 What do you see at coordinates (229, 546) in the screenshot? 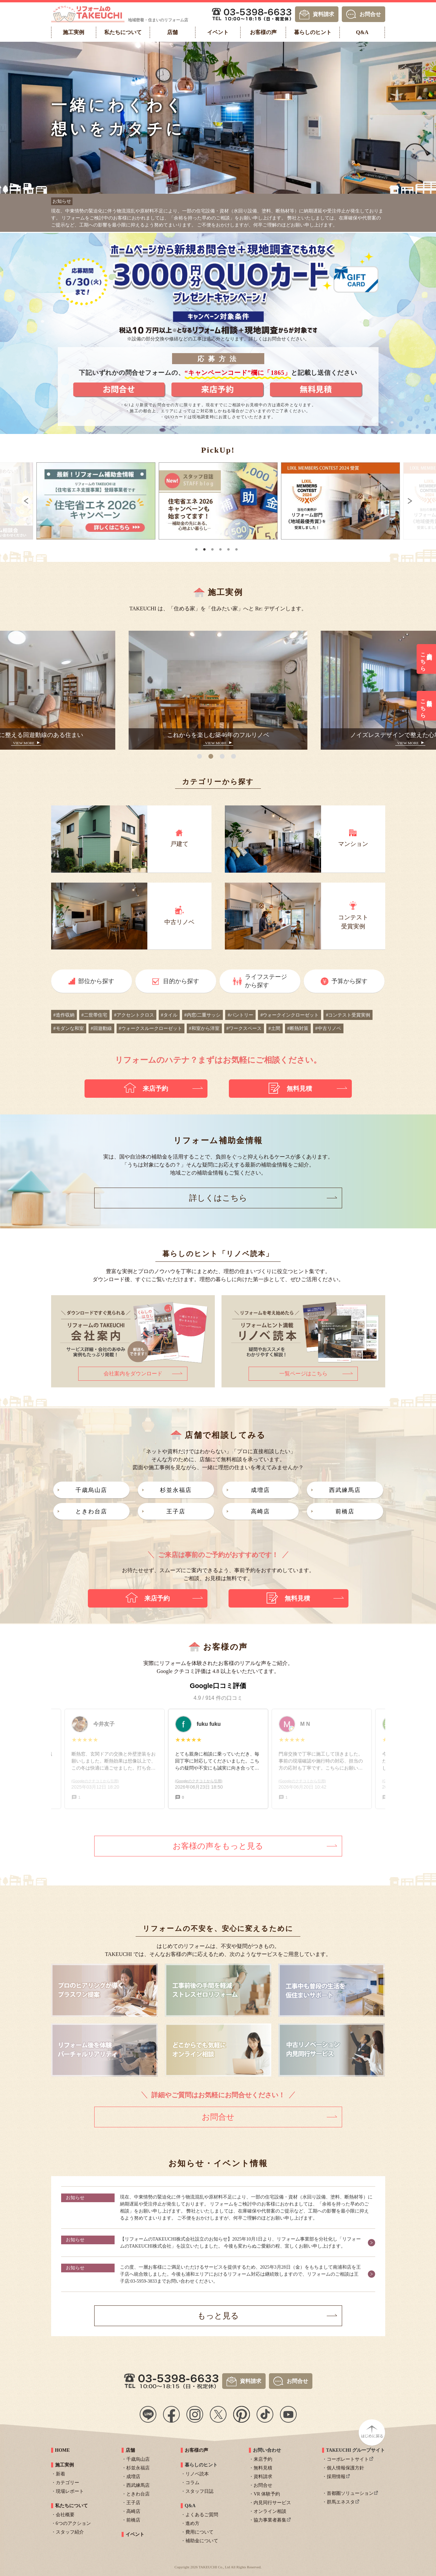
I see `5 [tab]` at bounding box center [229, 546].